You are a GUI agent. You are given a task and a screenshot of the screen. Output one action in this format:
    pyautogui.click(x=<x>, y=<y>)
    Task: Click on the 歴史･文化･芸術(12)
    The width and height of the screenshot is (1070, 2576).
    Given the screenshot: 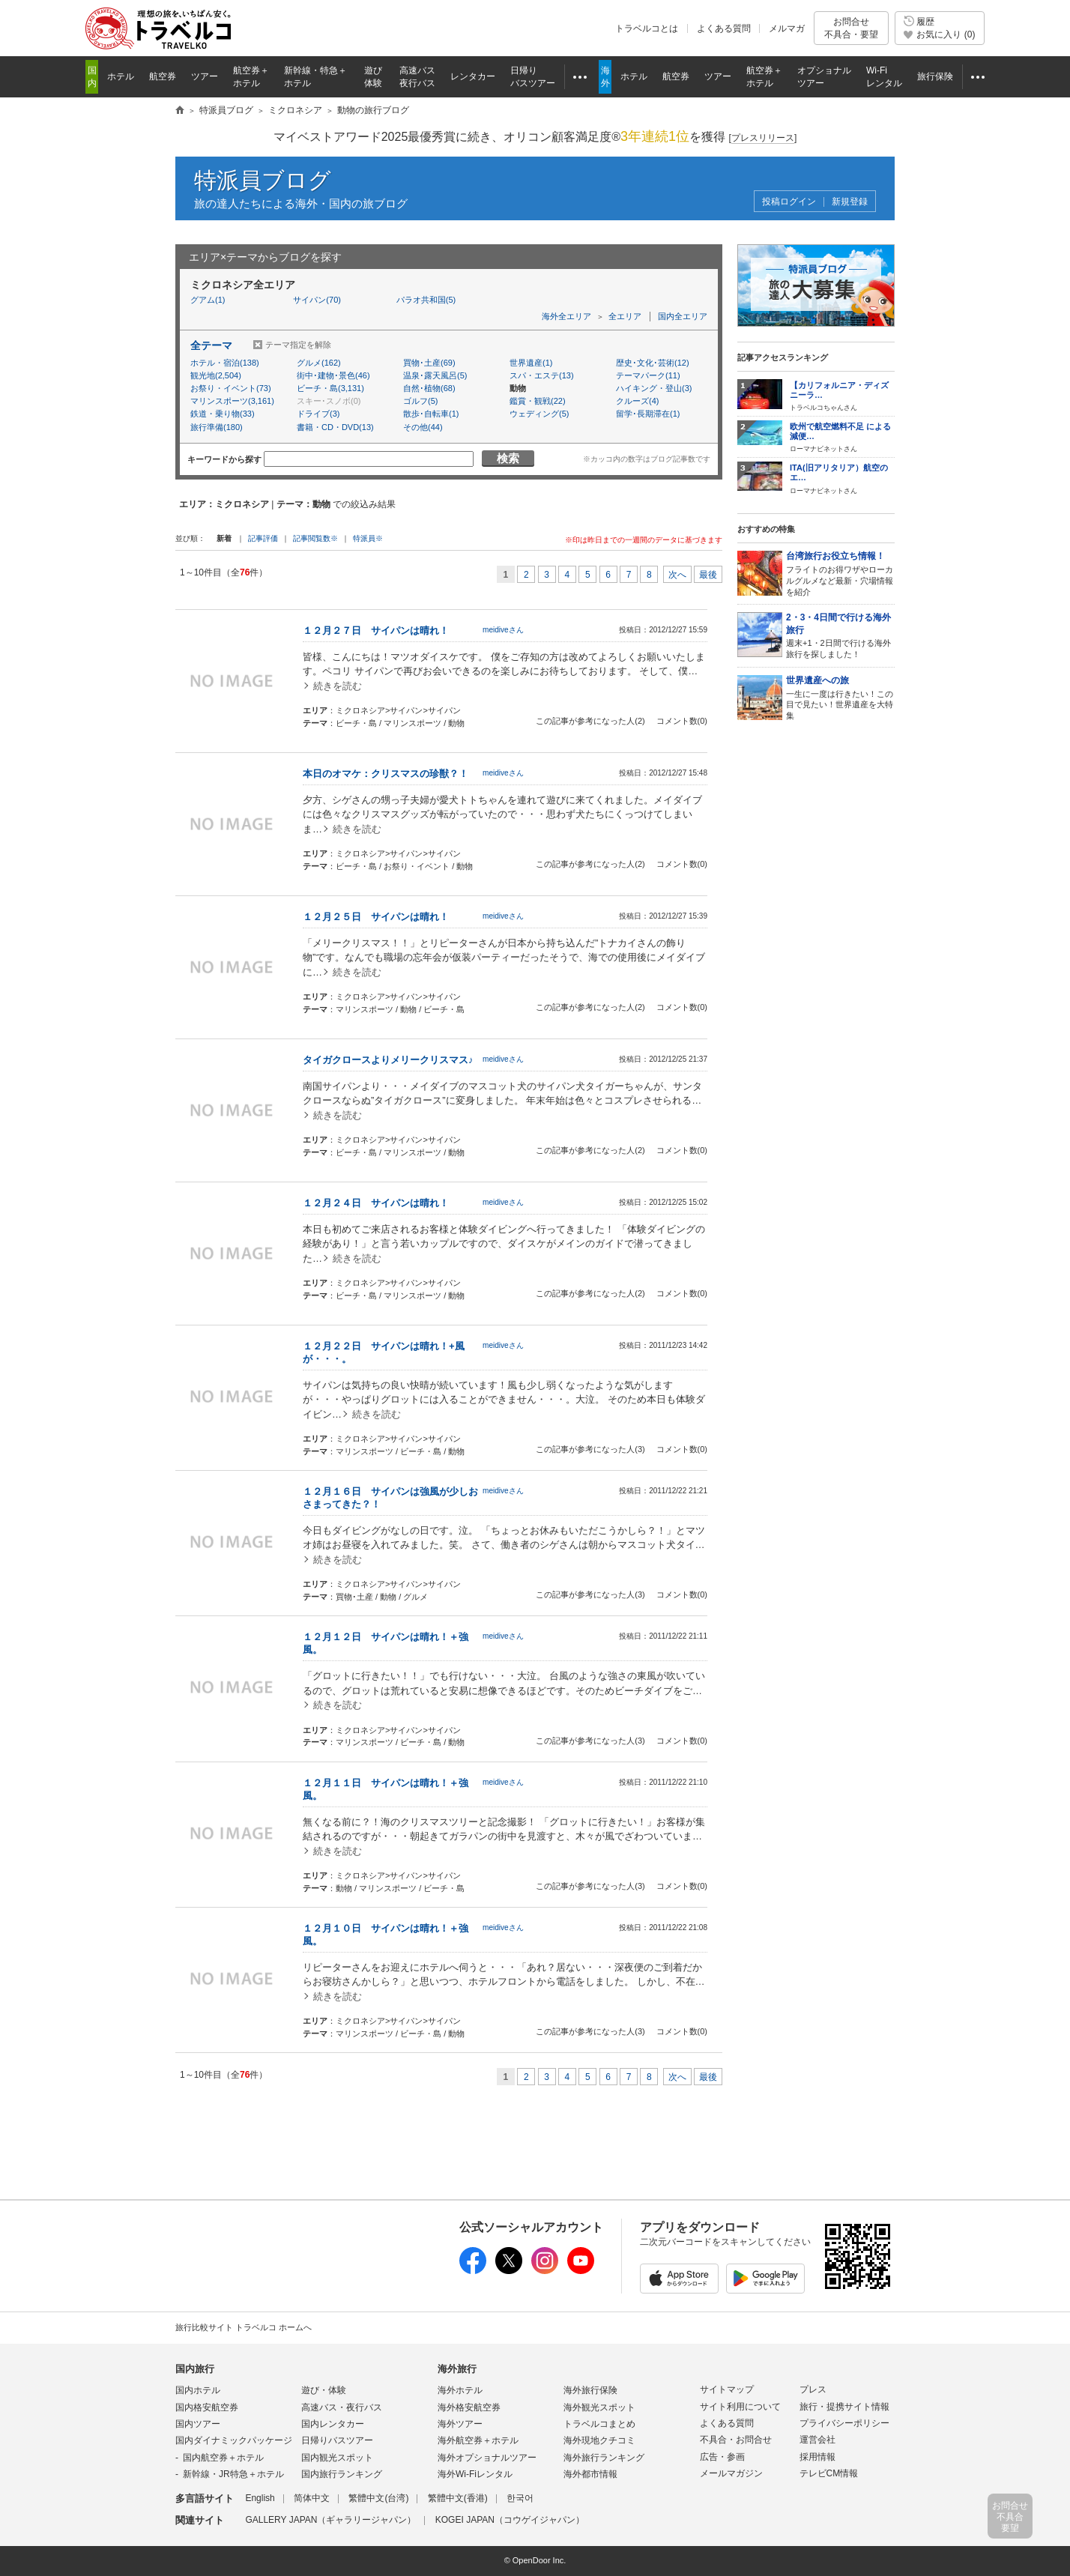 What is the action you would take?
    pyautogui.click(x=652, y=362)
    